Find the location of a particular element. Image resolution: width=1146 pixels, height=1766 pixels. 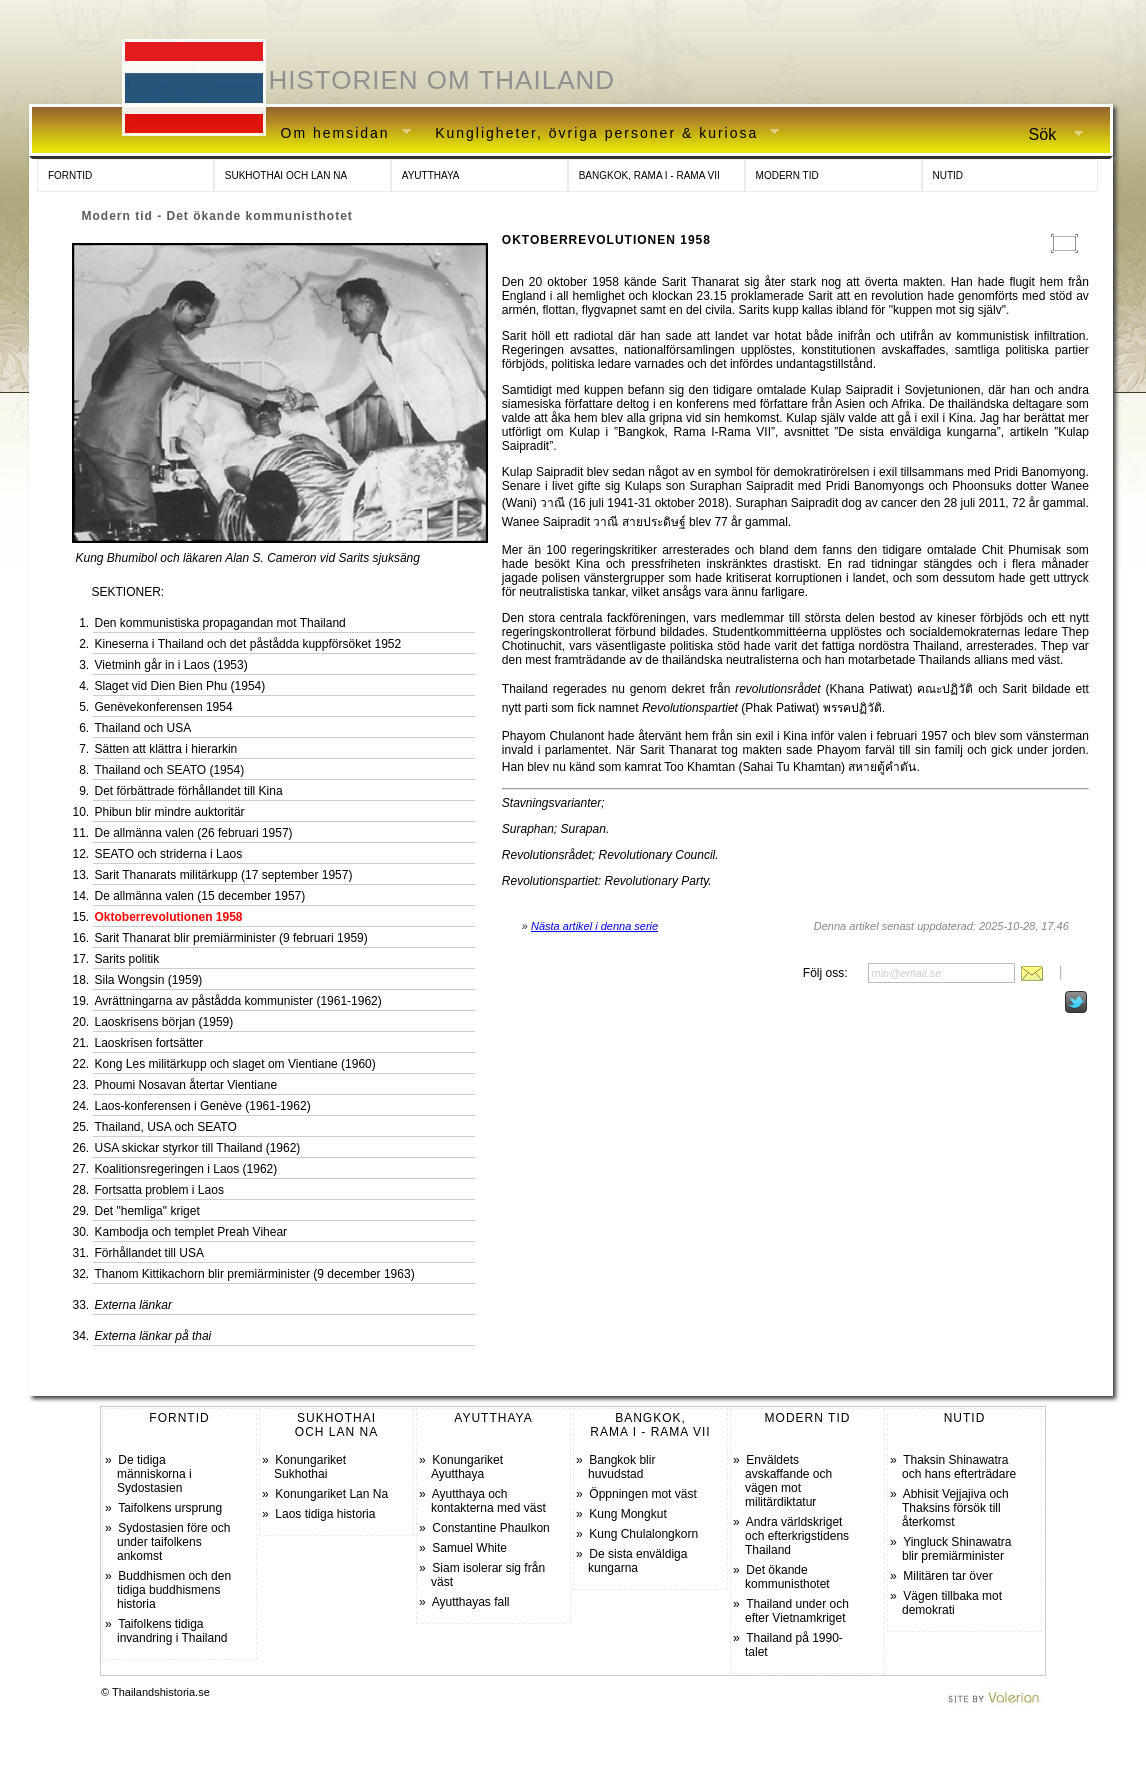

USA skickar styrkor till Thailand (1962) is located at coordinates (198, 1148).